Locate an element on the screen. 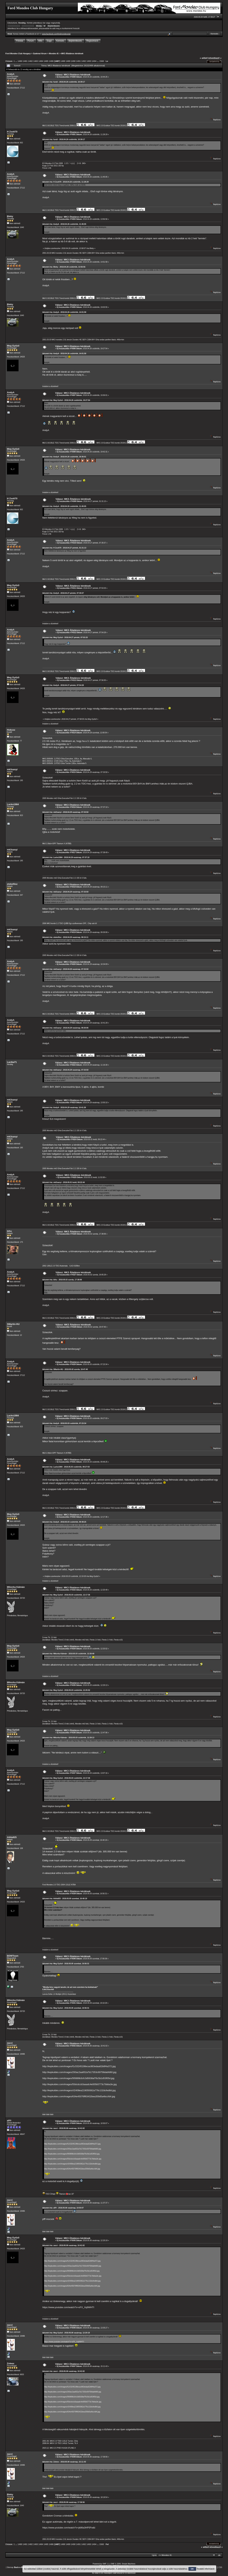 This screenshot has width=228, height=2576. Idézetet írta: AndyA - 2018.05.03 csütörtök, 09:48:25 is located at coordinates (64, 1522).